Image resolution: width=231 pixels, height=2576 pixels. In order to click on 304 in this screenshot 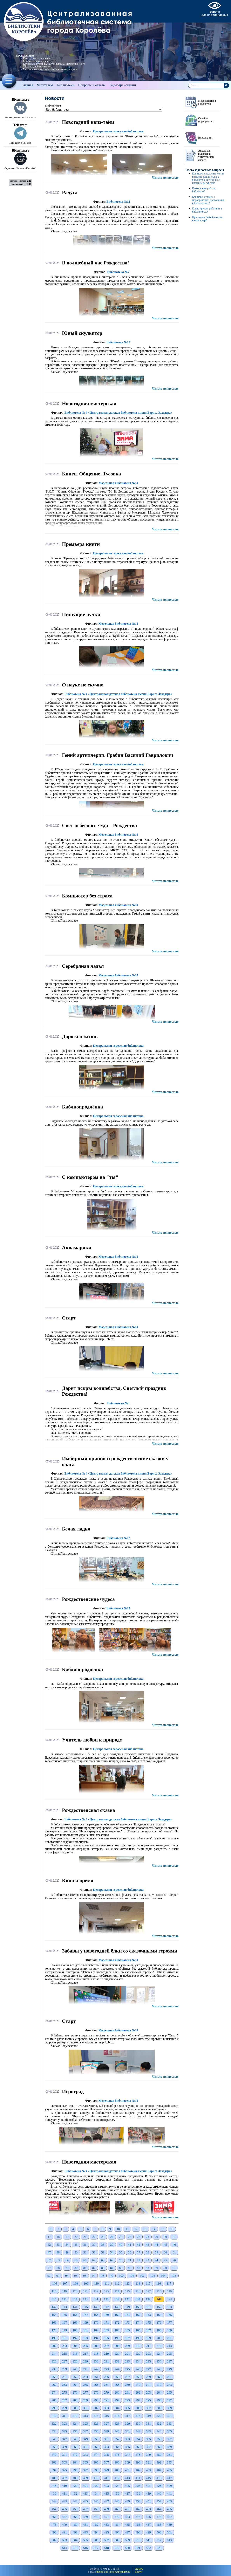, I will do `click(117, 2408)`.